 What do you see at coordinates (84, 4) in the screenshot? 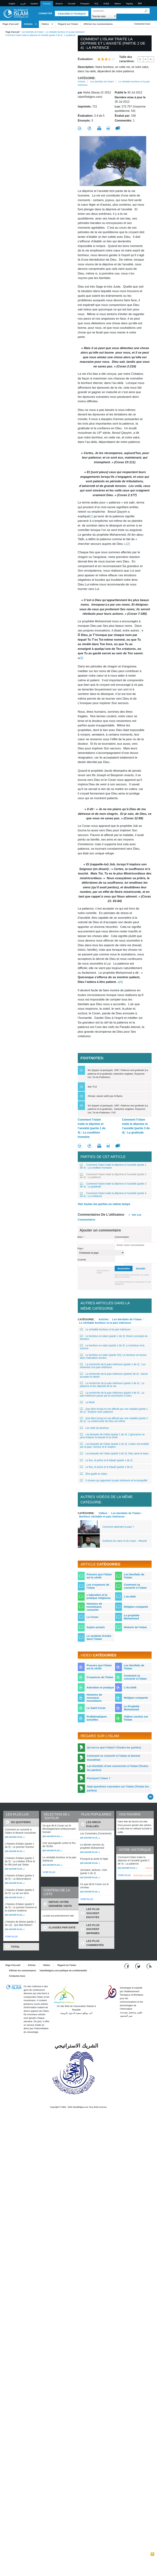
I see `Português` at bounding box center [84, 4].